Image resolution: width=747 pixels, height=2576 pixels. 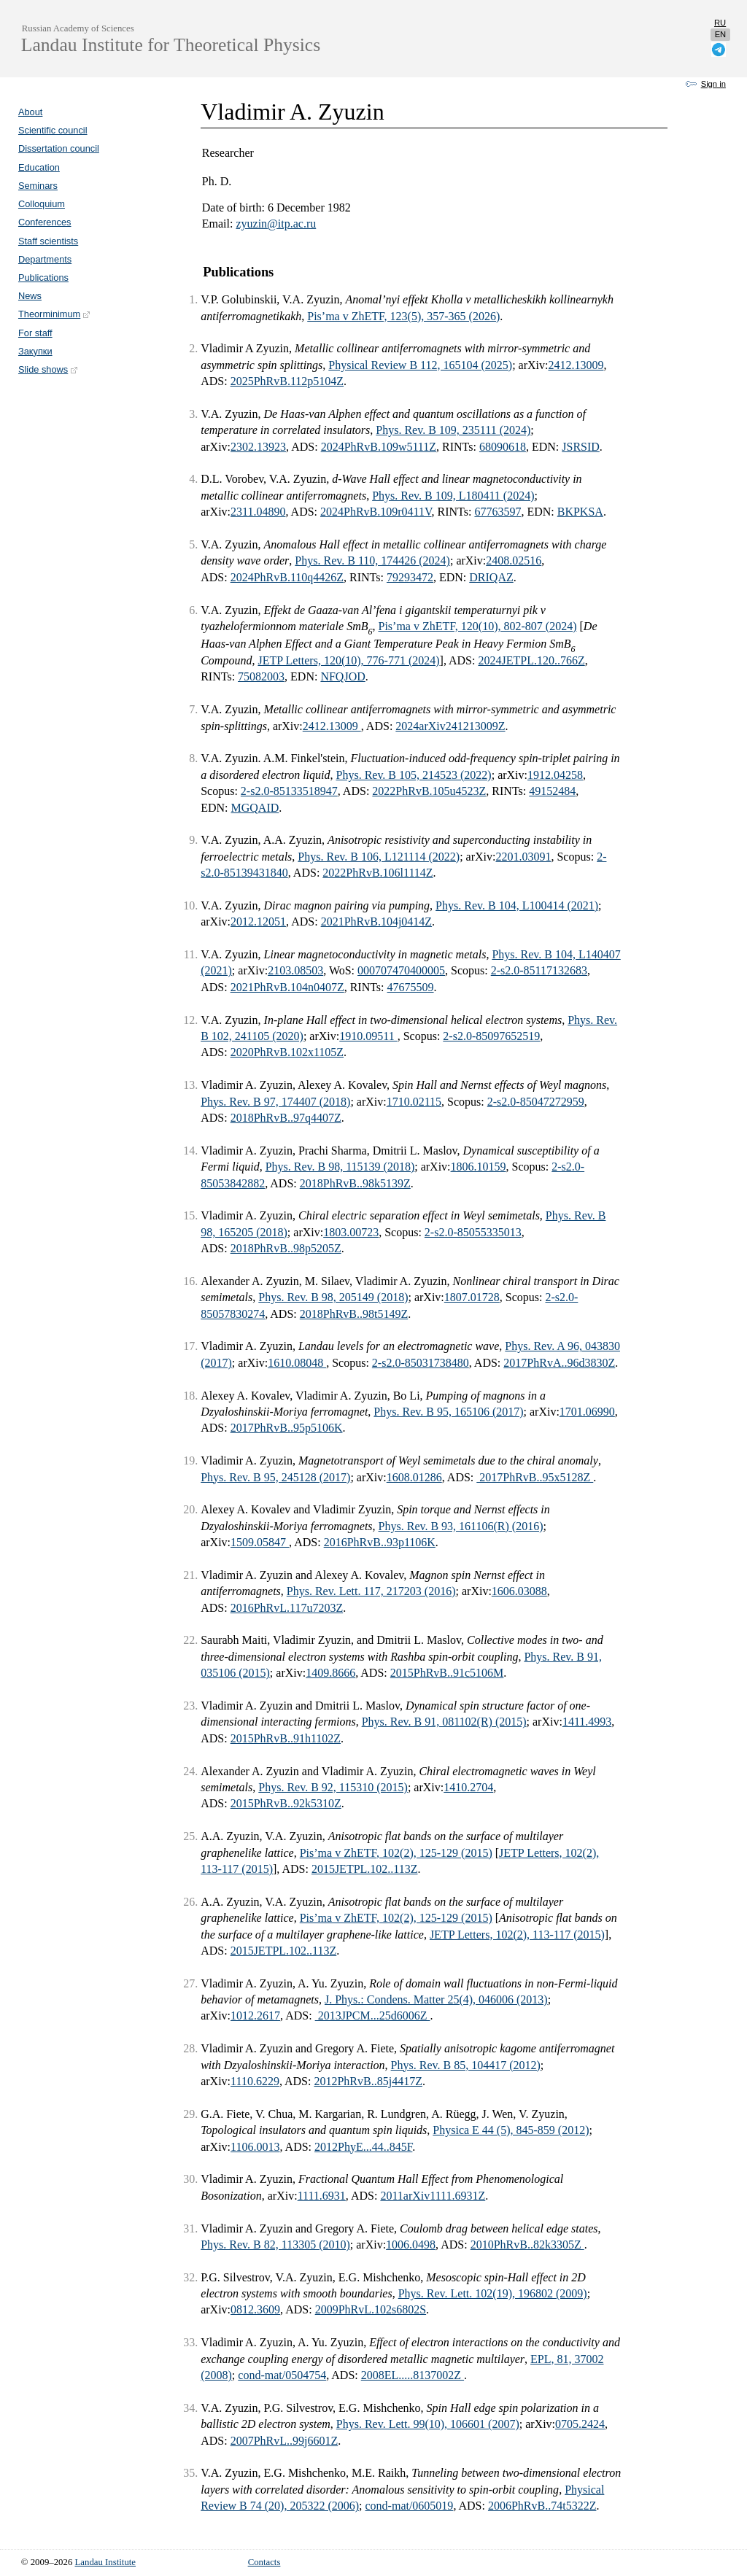 What do you see at coordinates (410, 577) in the screenshot?
I see `79293472` at bounding box center [410, 577].